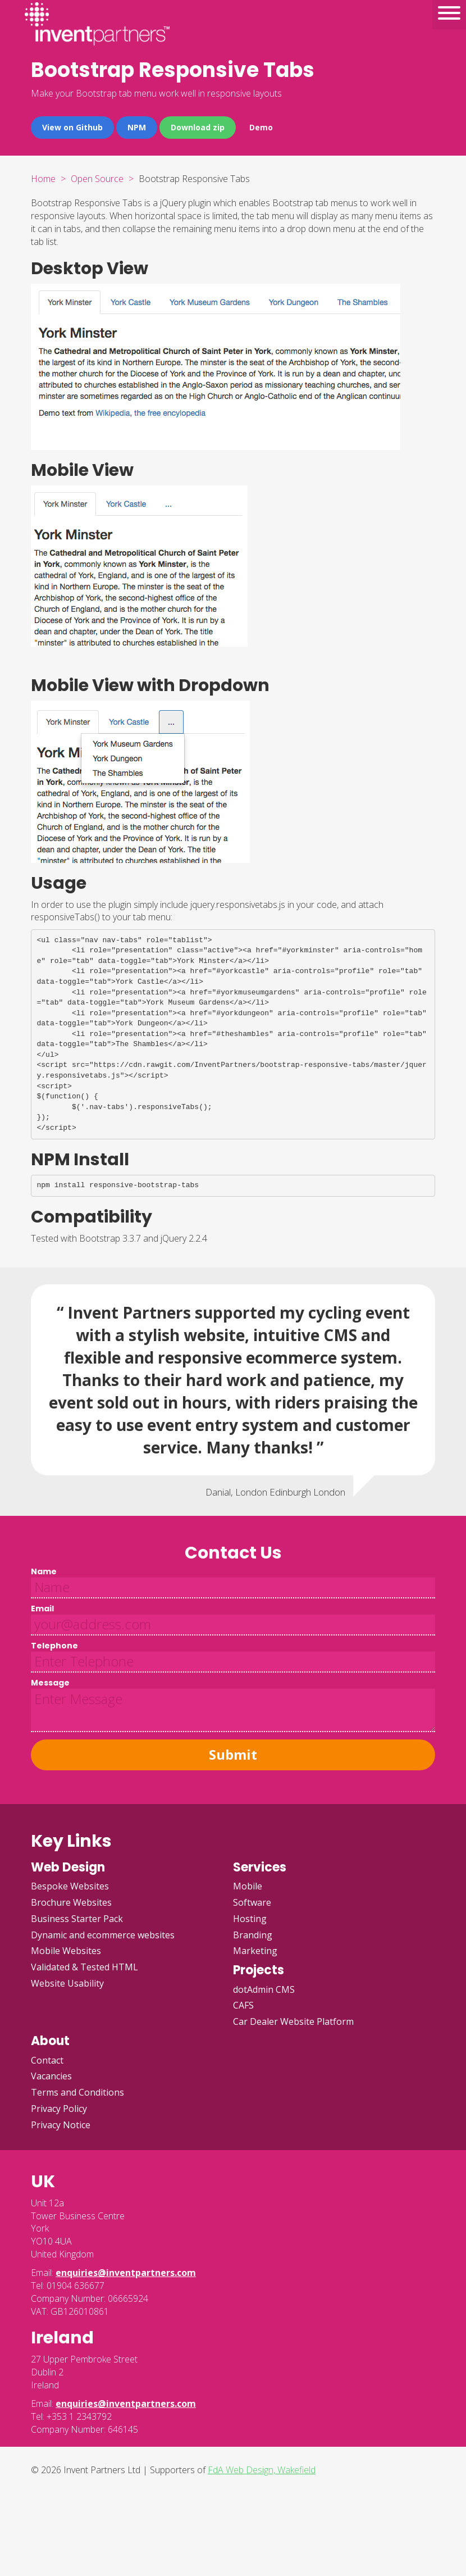 The image size is (466, 2576). Describe the element at coordinates (252, 1935) in the screenshot. I see `Branding` at that location.